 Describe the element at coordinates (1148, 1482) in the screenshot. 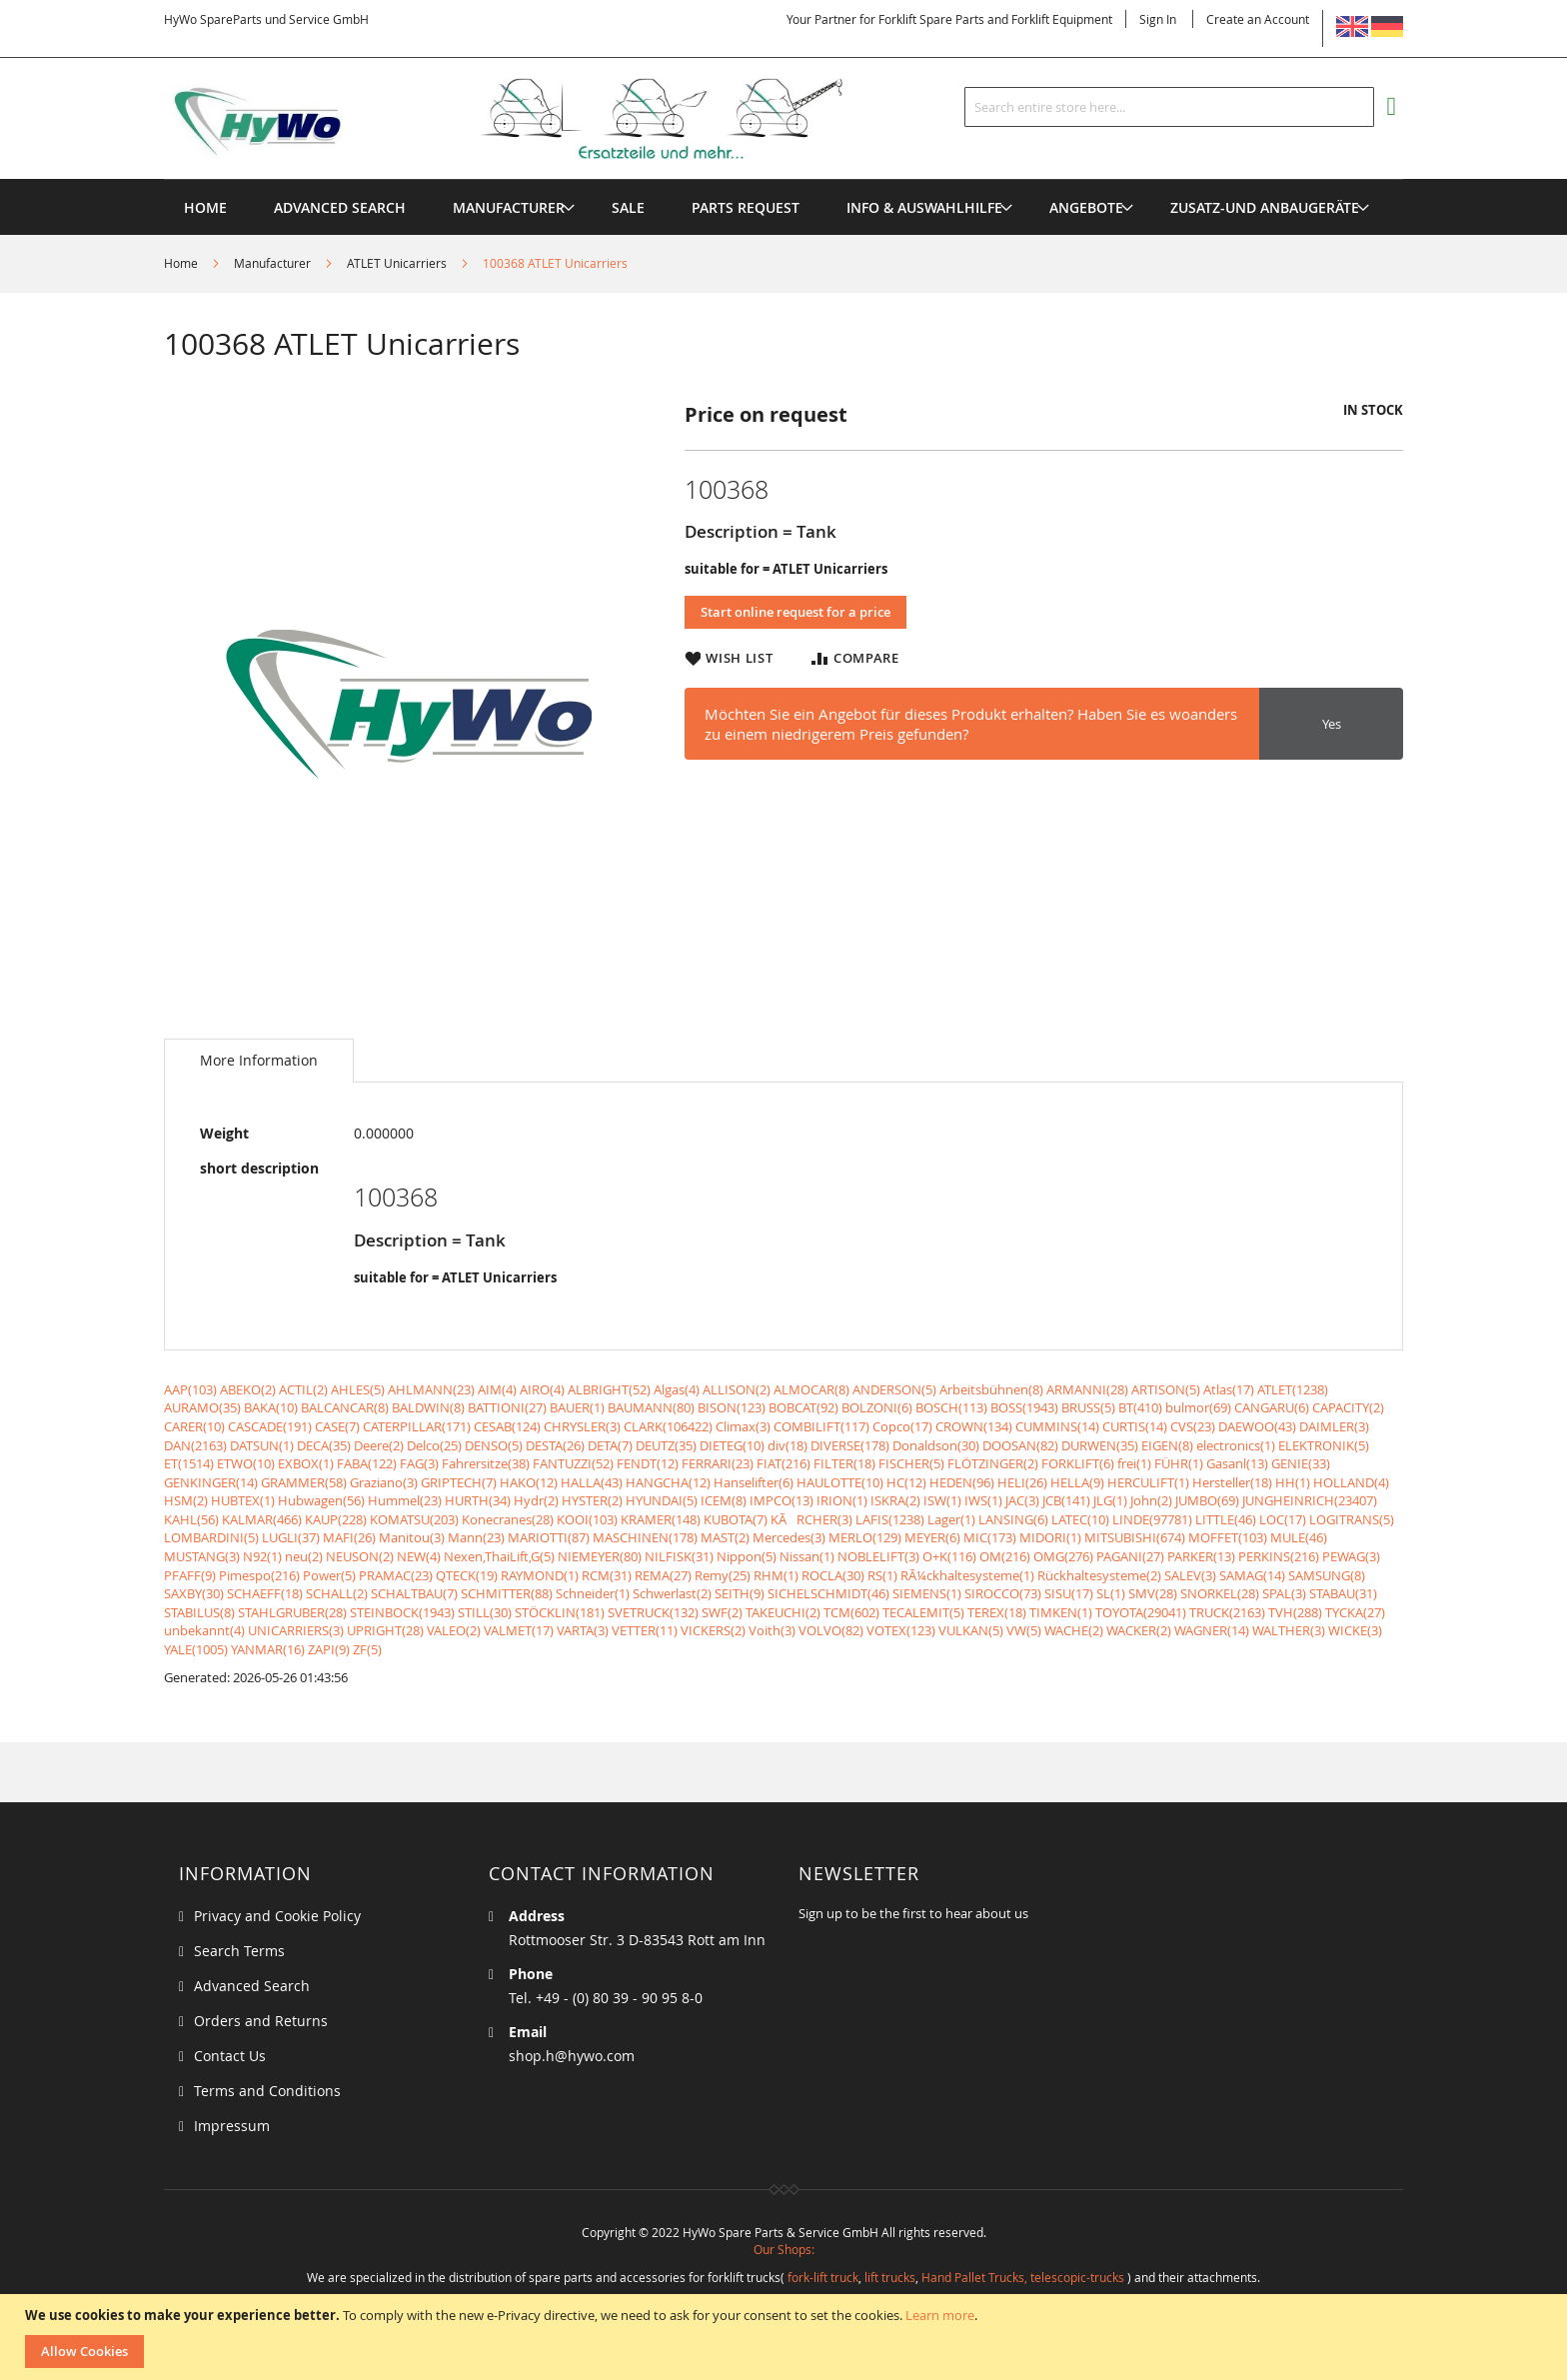

I see `HERCULIFT(1)` at that location.